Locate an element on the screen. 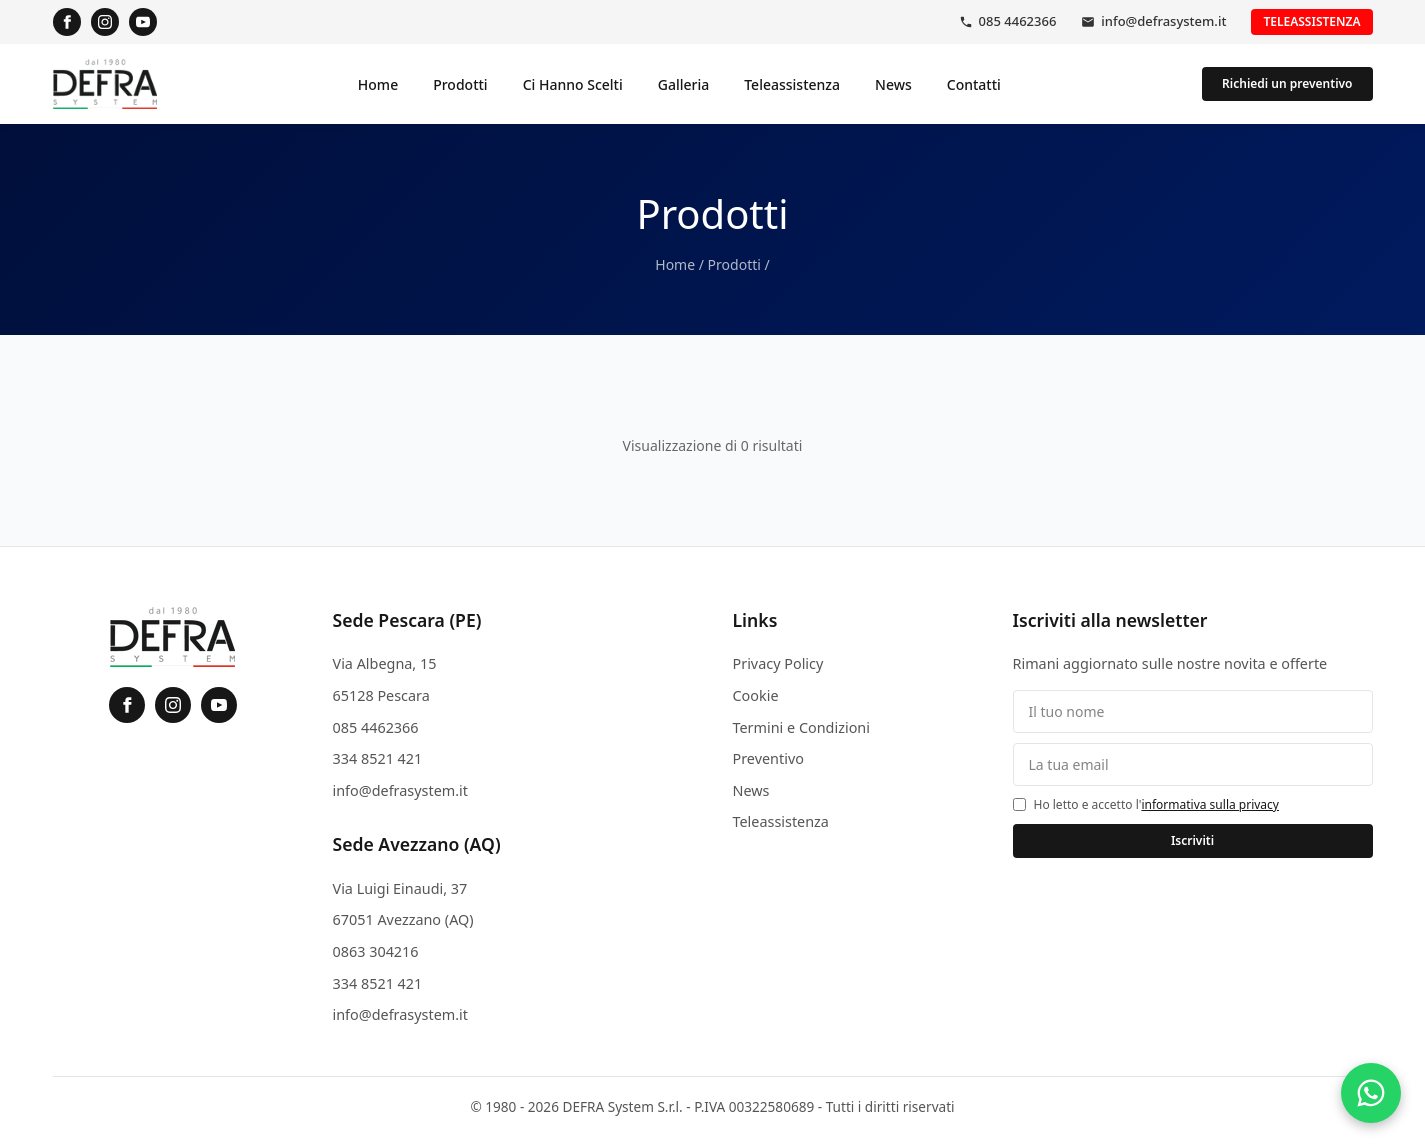 This screenshot has height=1147, width=1425. Home is located at coordinates (378, 84).